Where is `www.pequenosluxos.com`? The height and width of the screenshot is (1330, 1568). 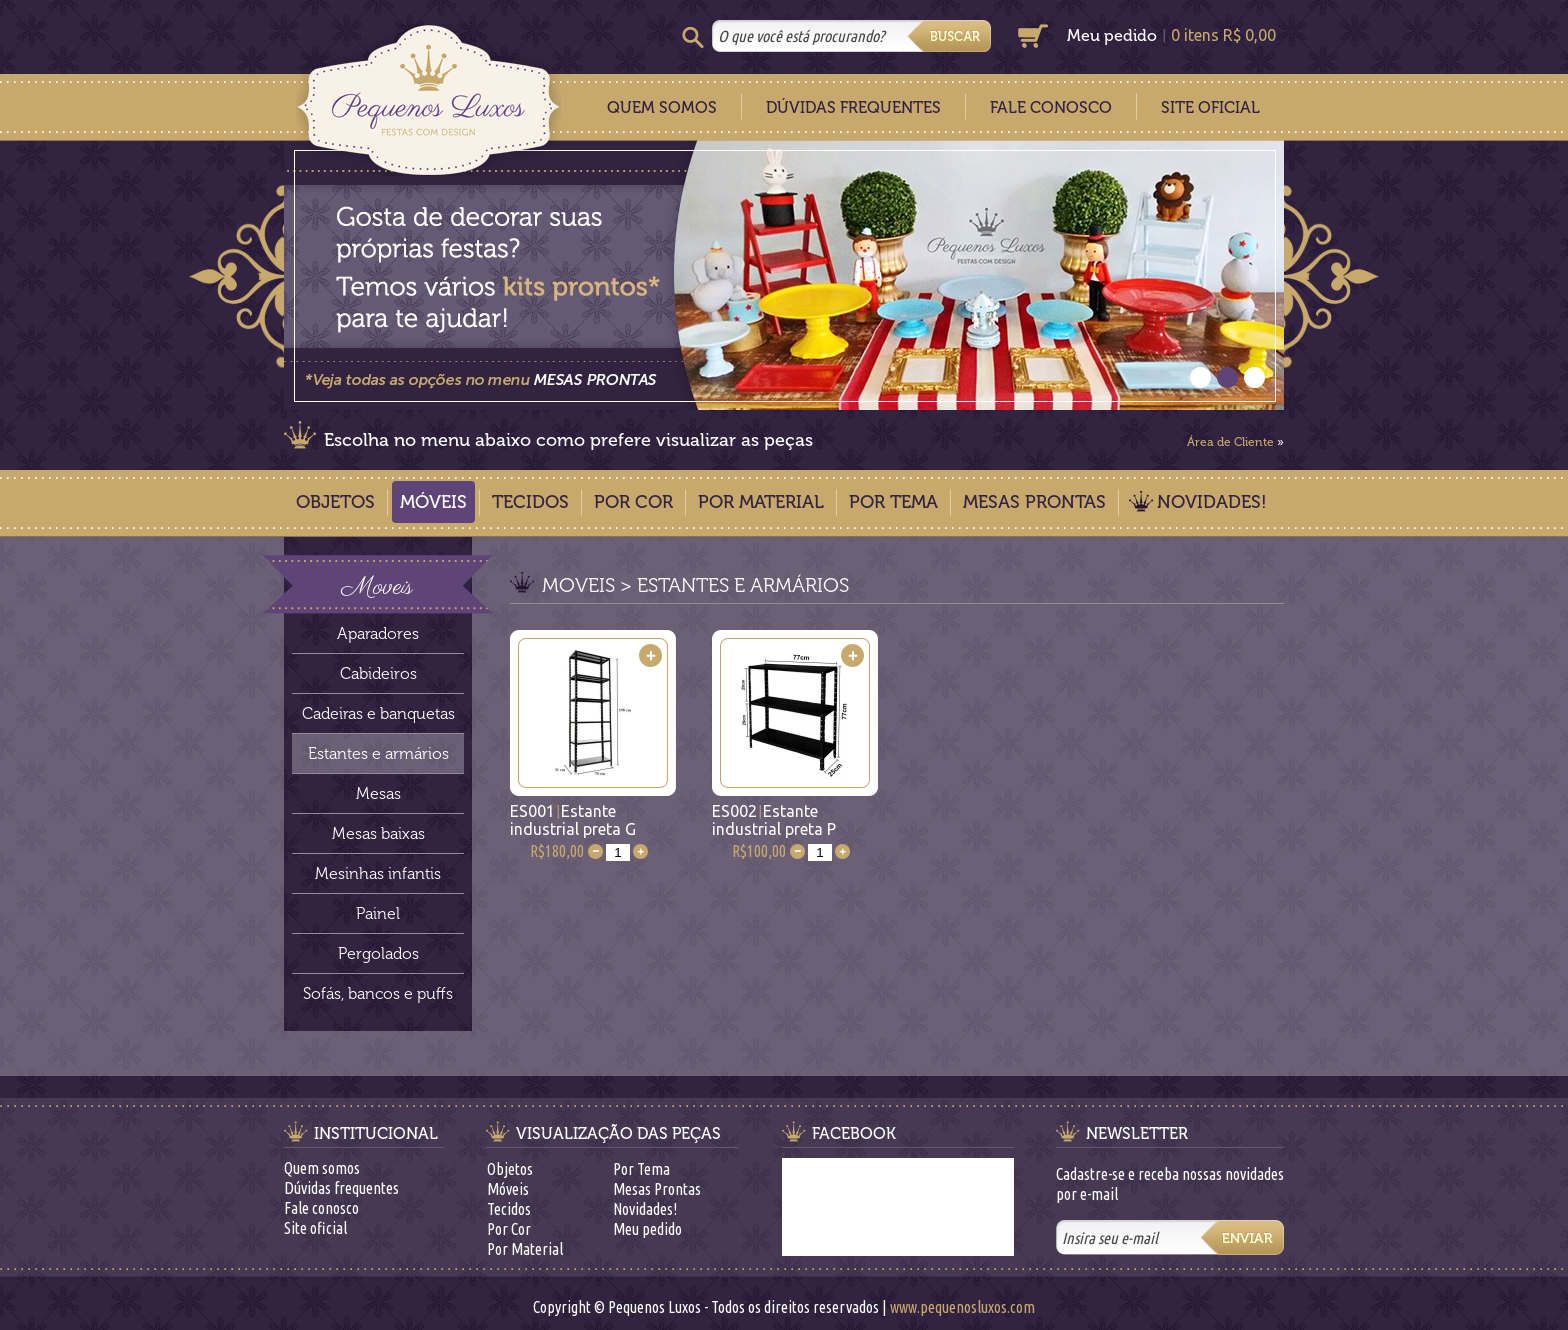
www.pequenosluxos.com is located at coordinates (962, 1307).